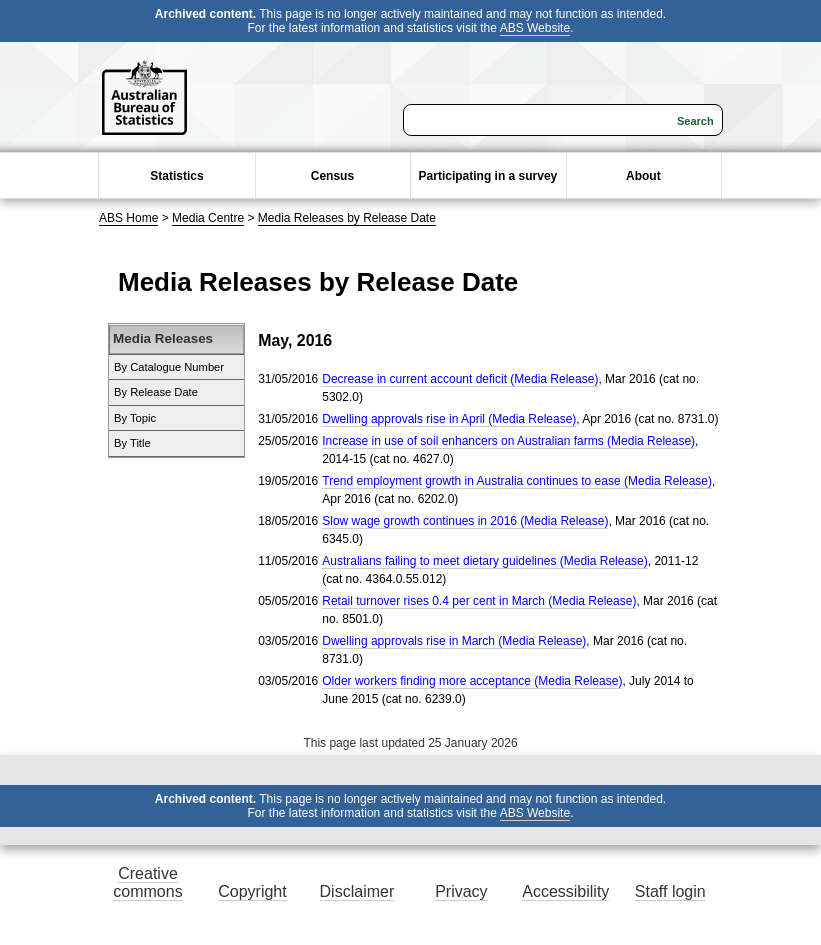  Describe the element at coordinates (485, 561) in the screenshot. I see `Australians failing to meet dietary guidelines (Media Release)` at that location.